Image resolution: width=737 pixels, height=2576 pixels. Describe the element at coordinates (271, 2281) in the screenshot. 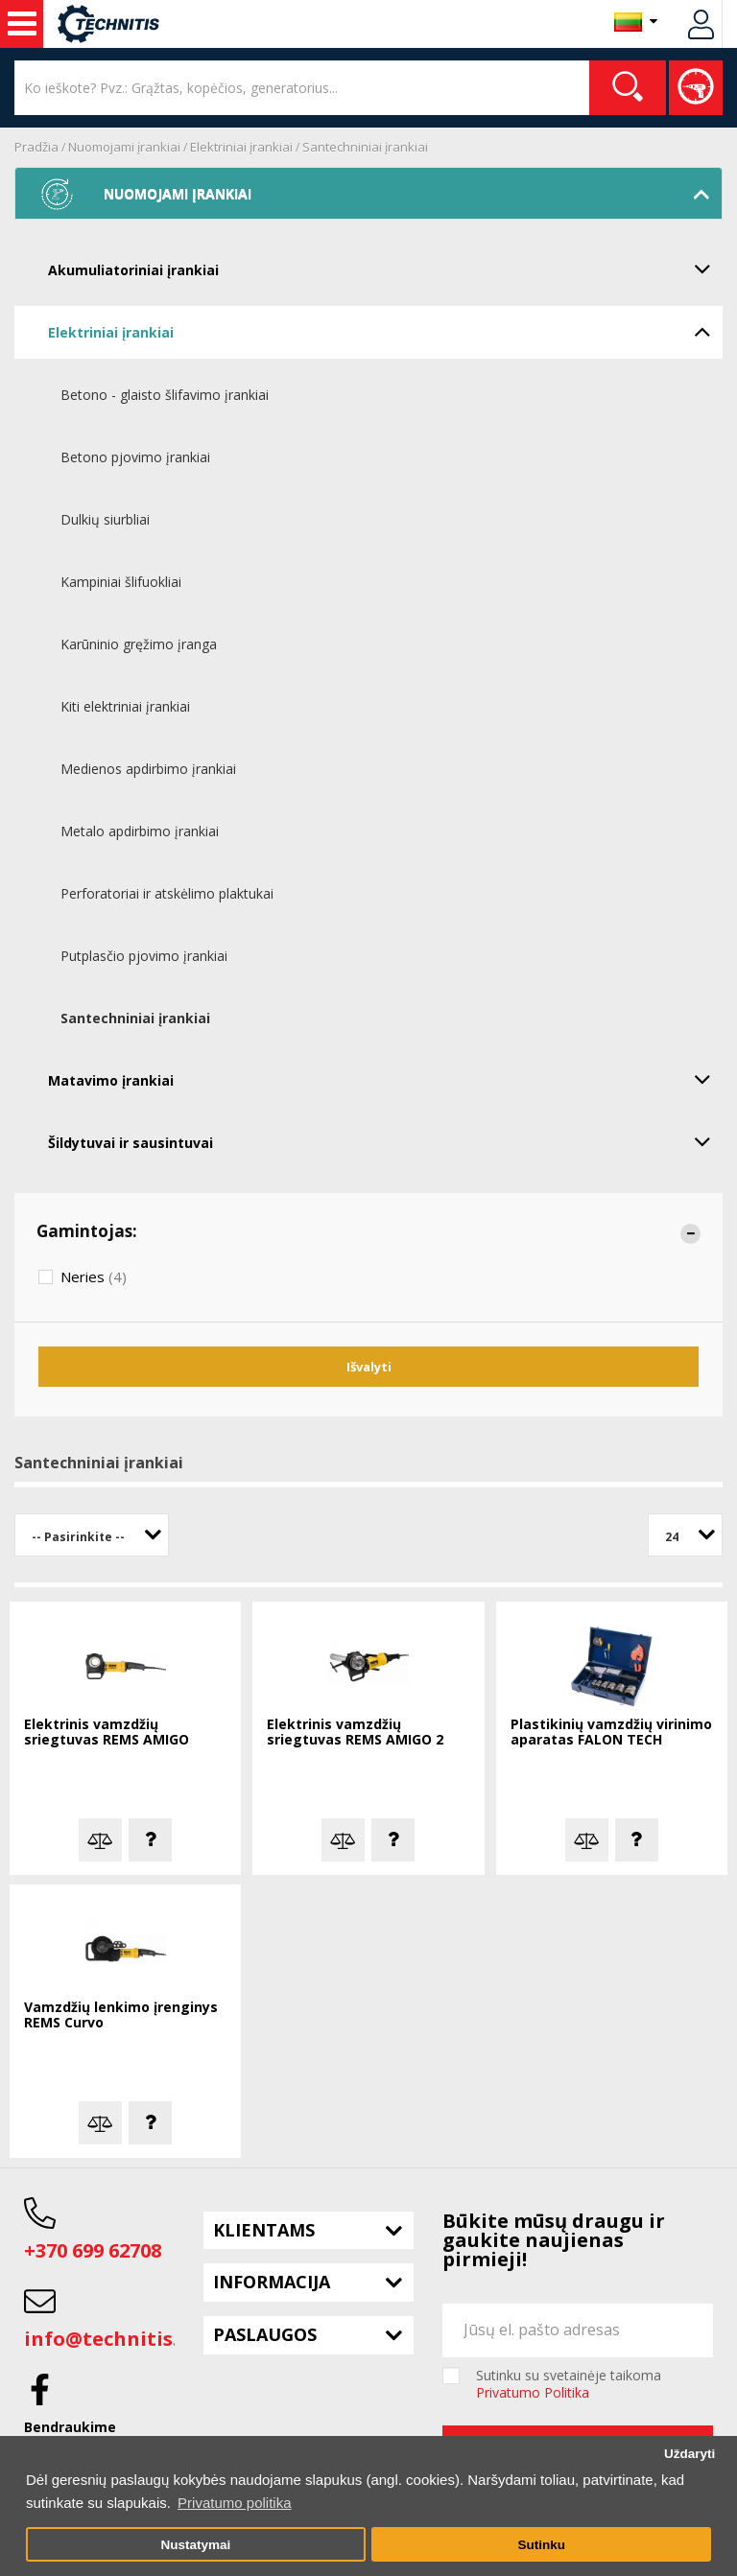

I see `Informacija` at that location.